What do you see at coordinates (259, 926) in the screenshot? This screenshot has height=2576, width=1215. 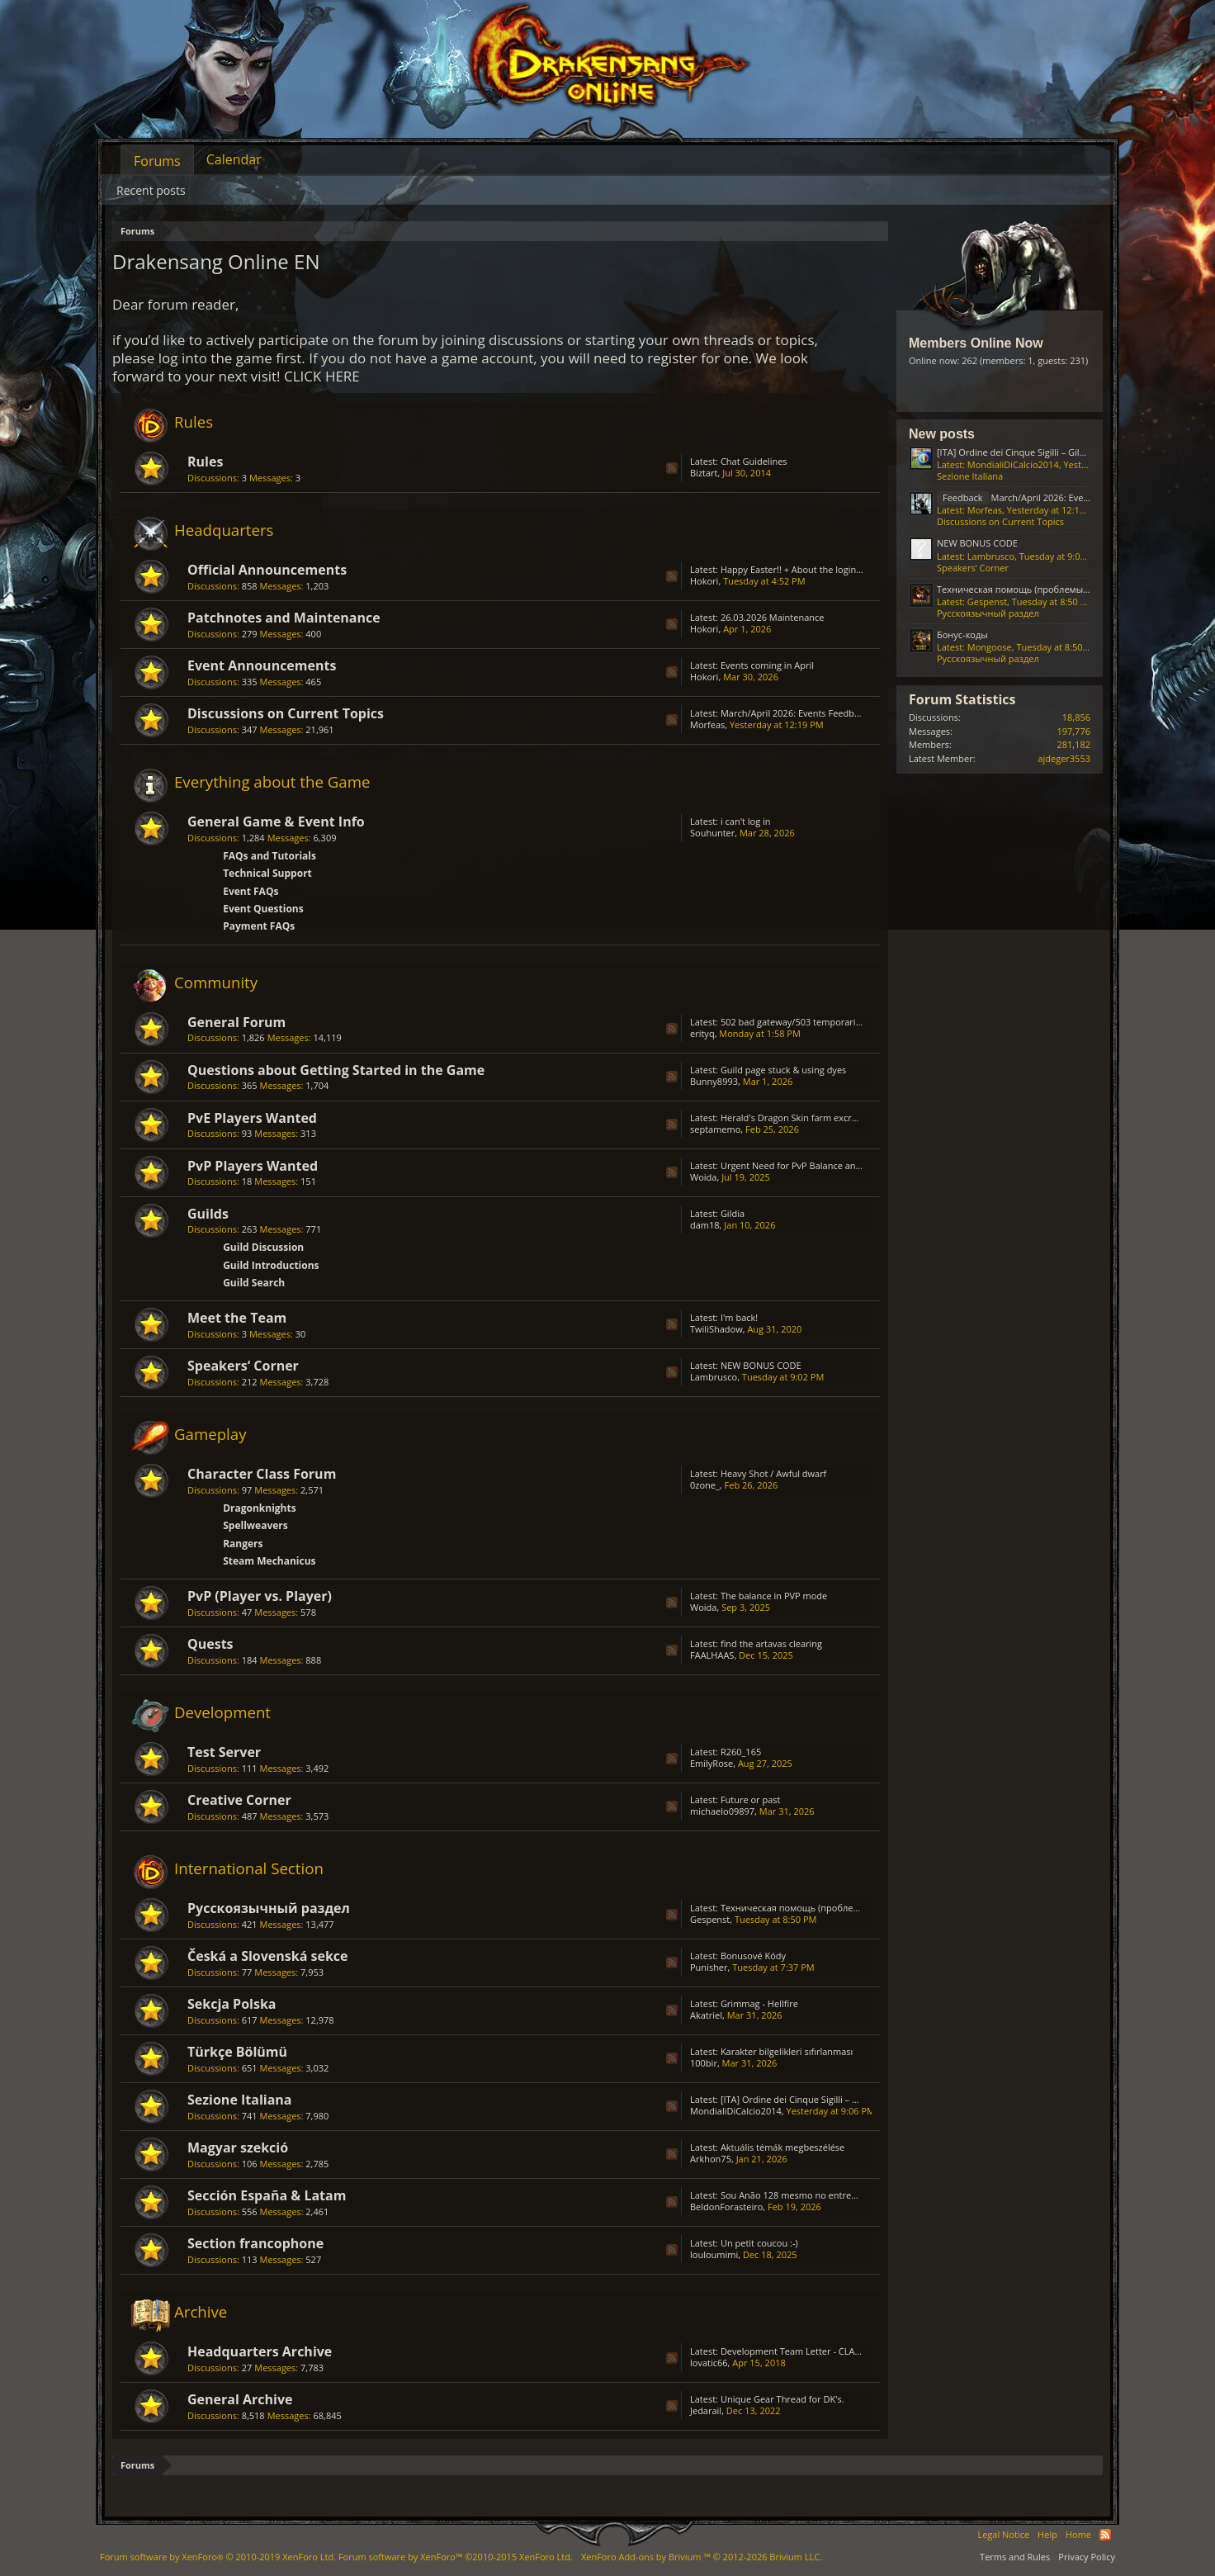 I see `Payment FAQs` at bounding box center [259, 926].